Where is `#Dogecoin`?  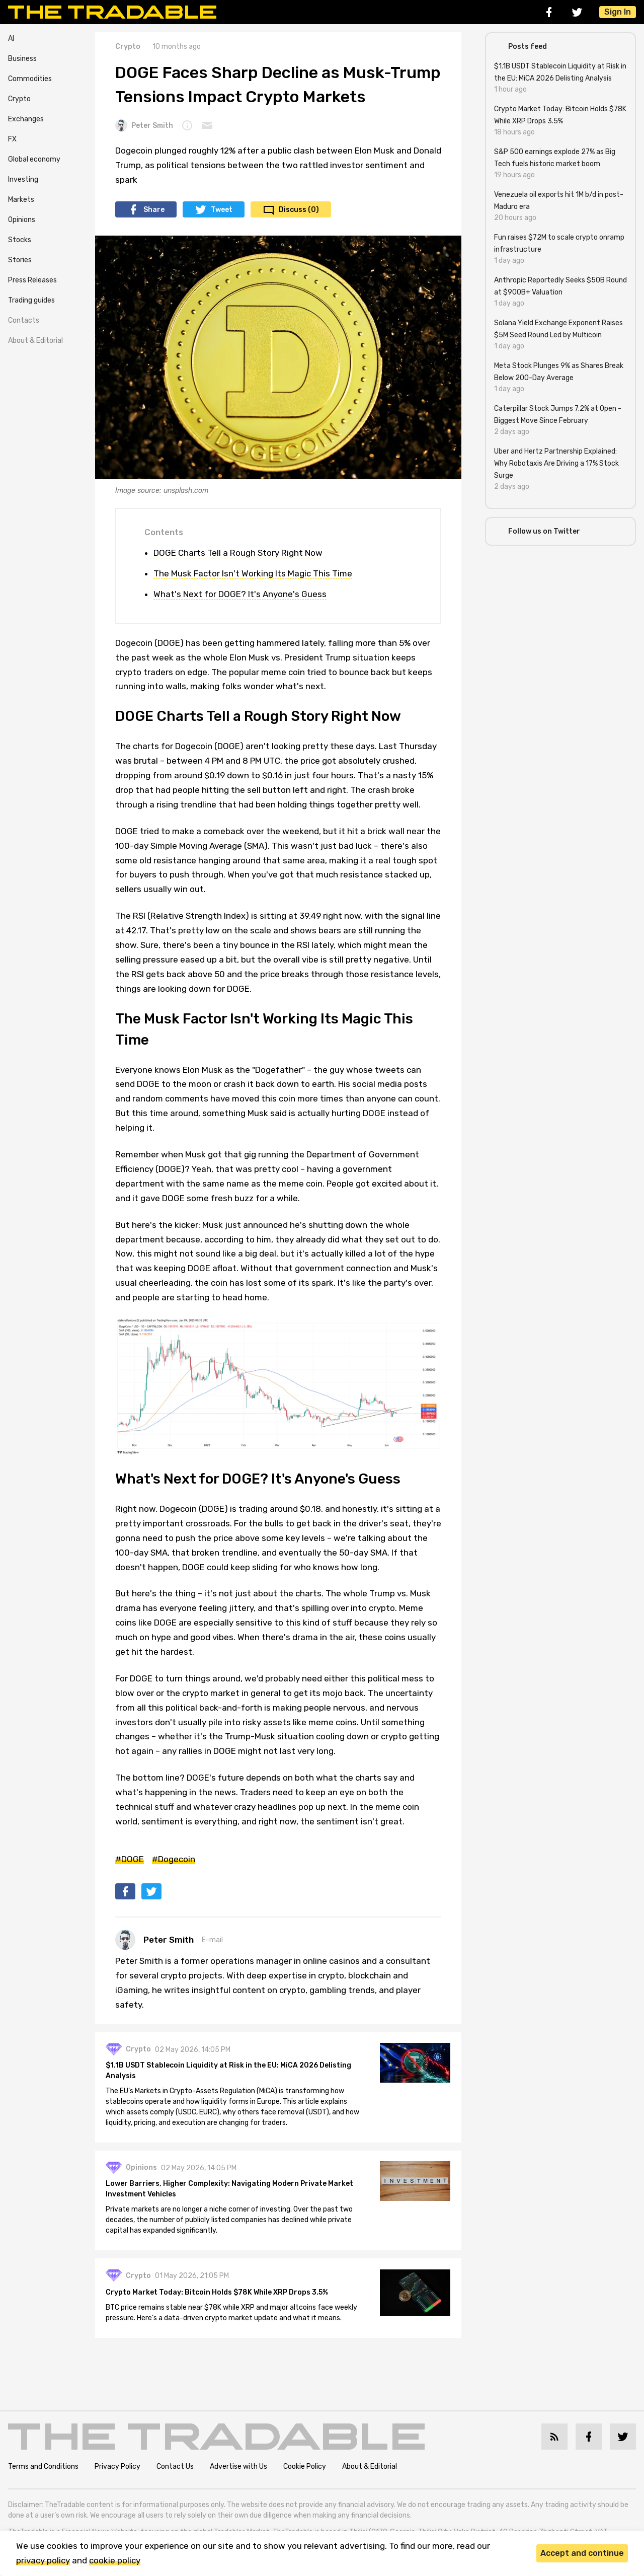 #Dogecoin is located at coordinates (173, 1859).